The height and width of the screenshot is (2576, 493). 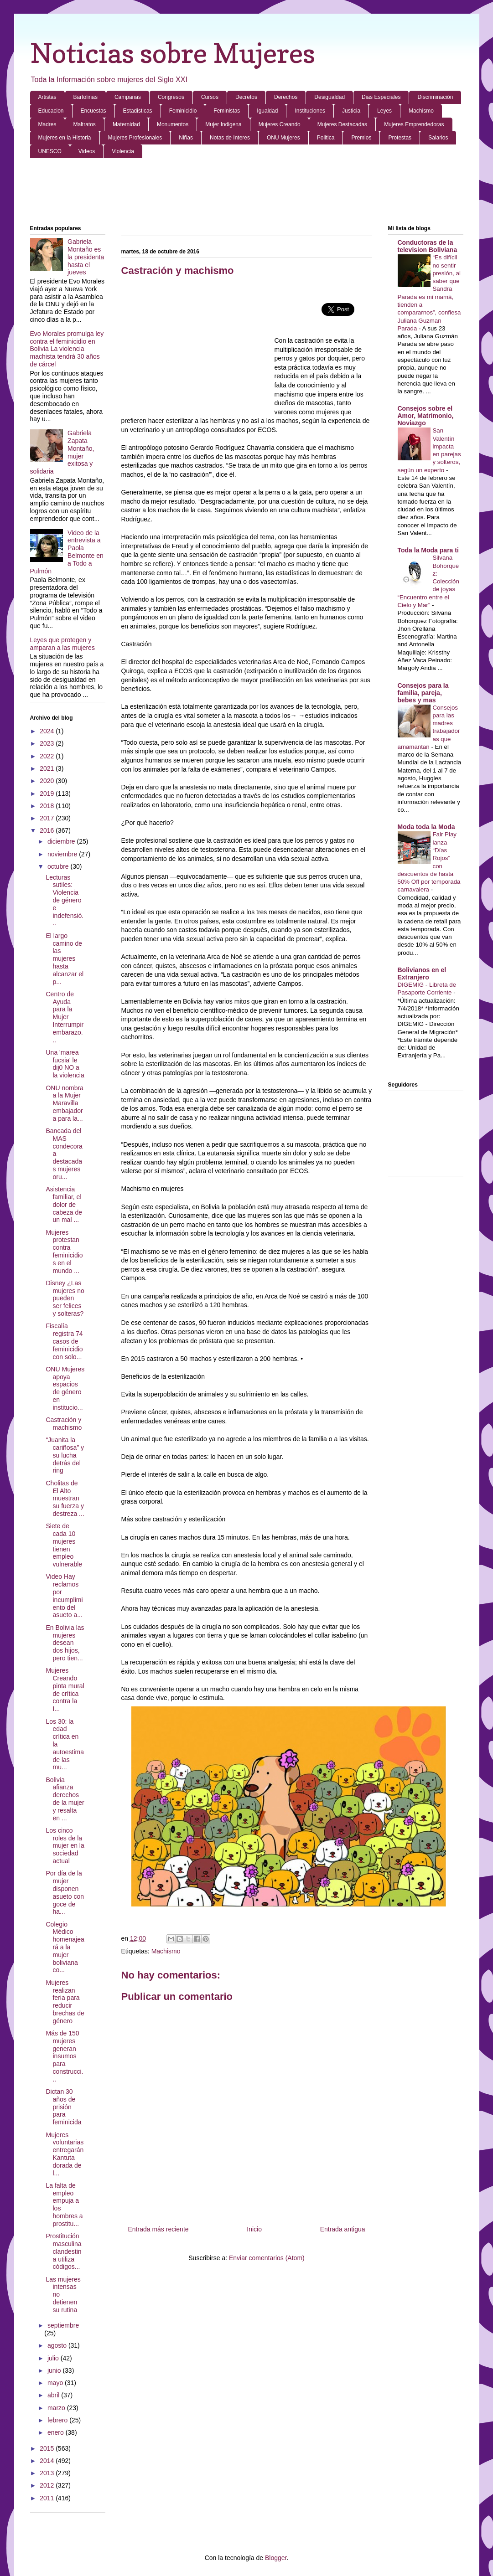 What do you see at coordinates (93, 111) in the screenshot?
I see `Encuestas` at bounding box center [93, 111].